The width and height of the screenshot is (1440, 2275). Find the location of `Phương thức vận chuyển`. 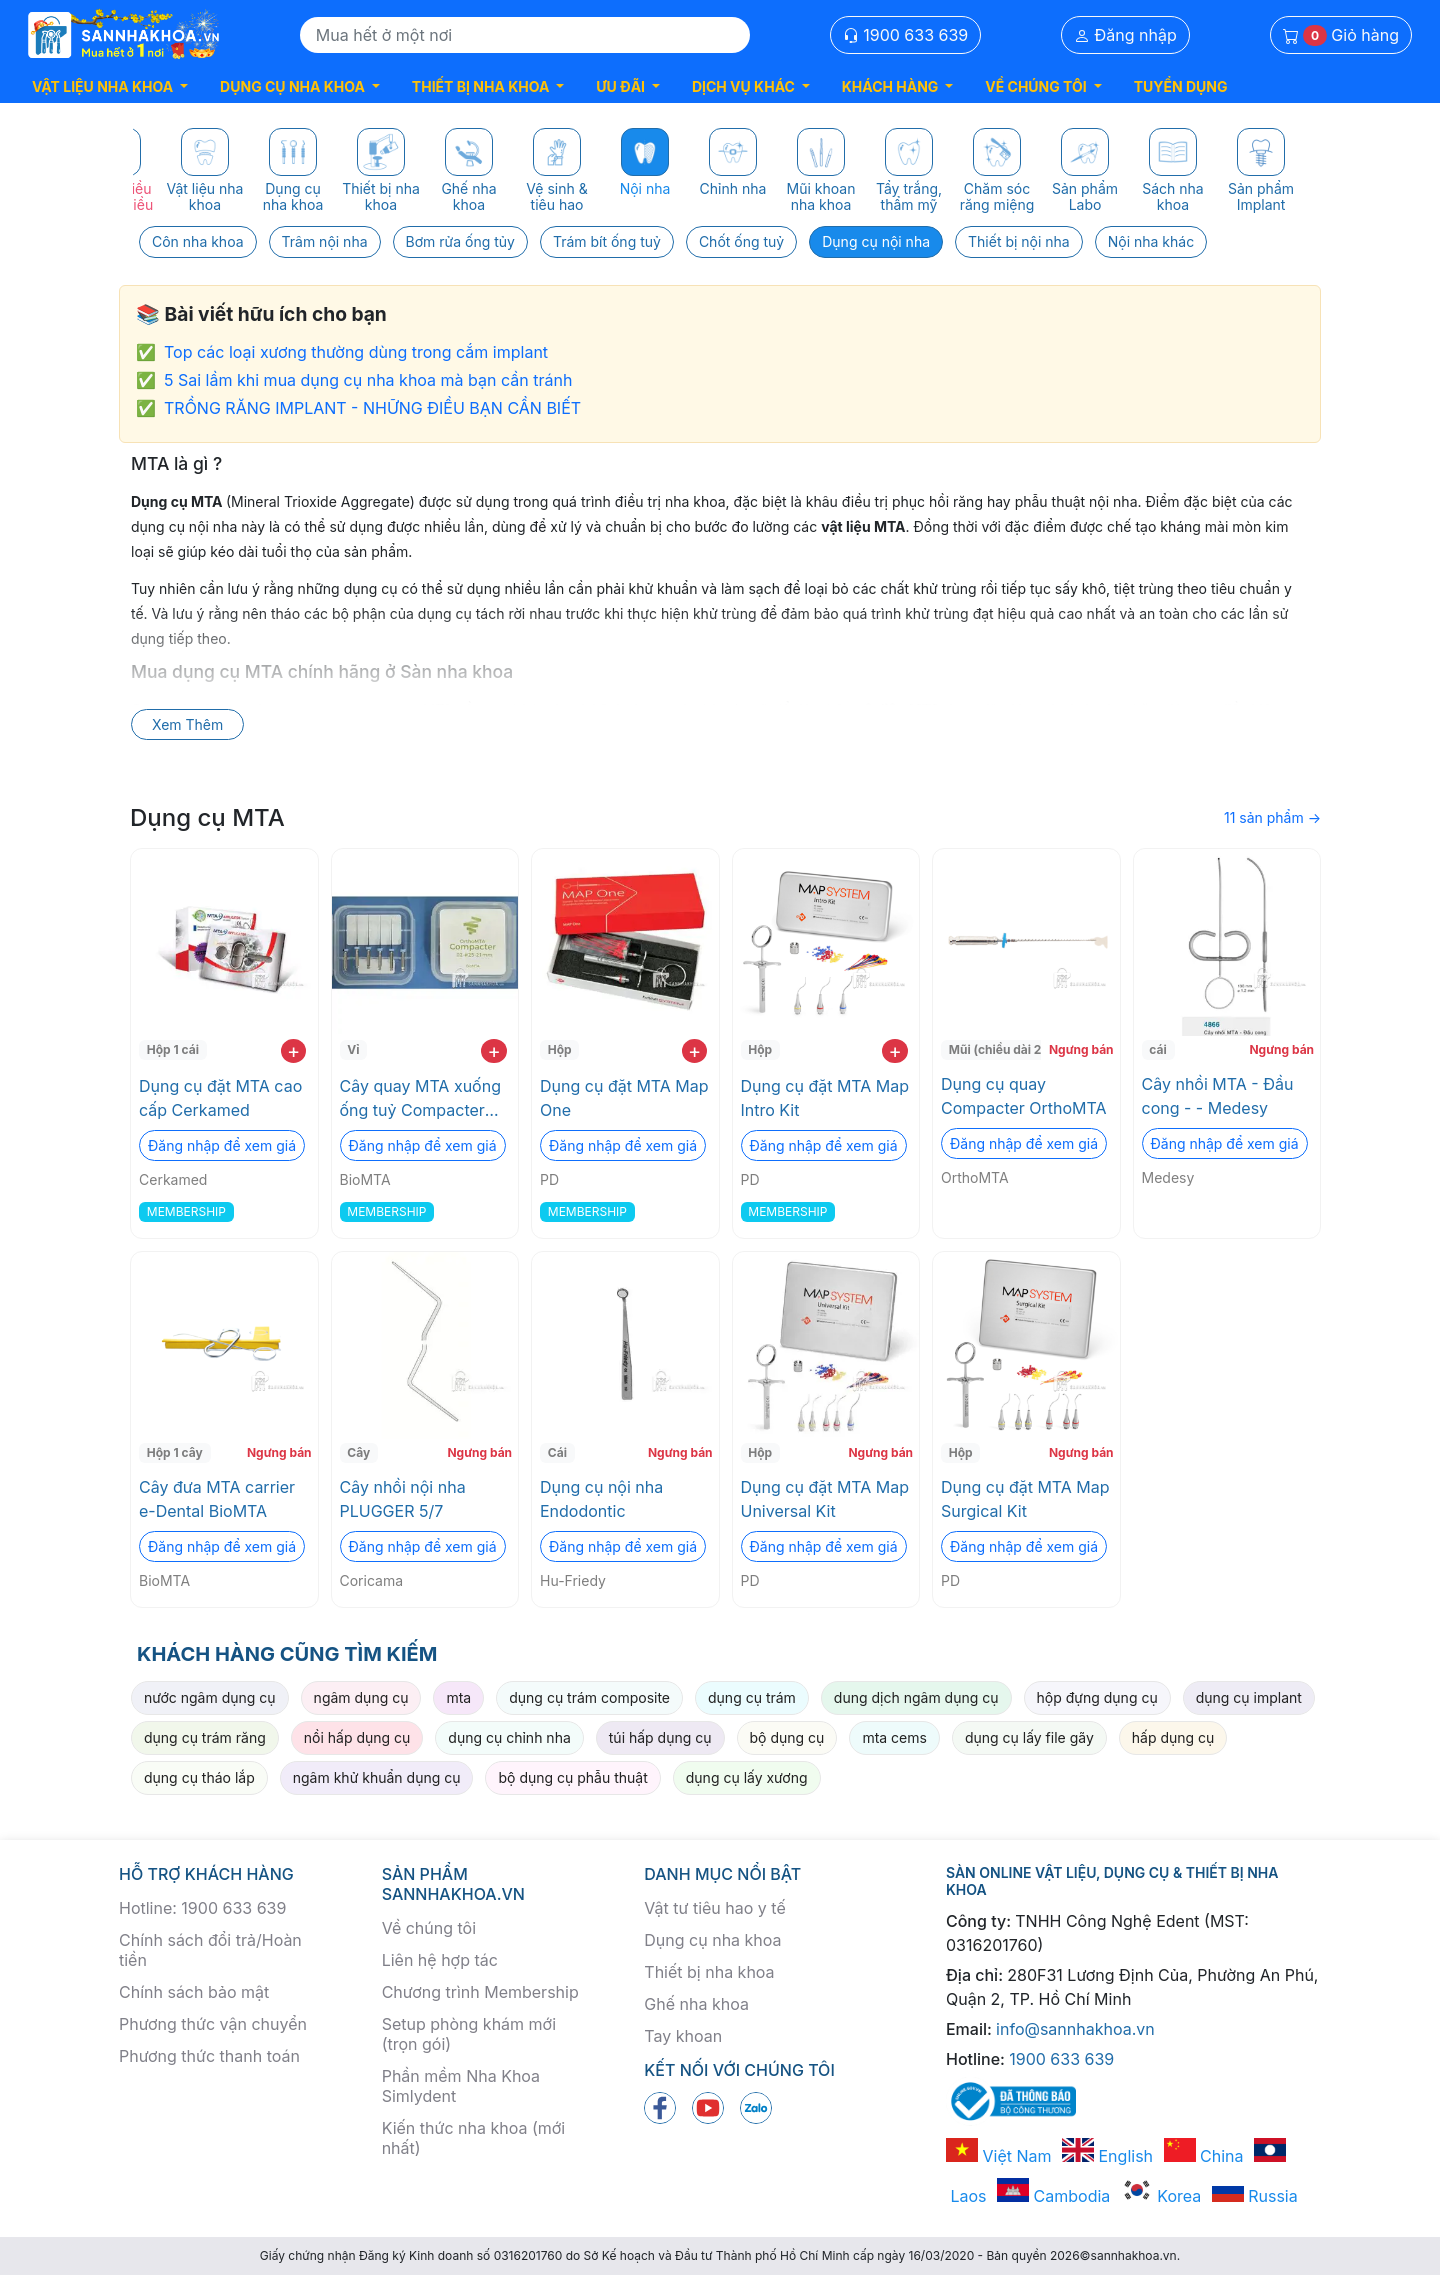

Phương thức vận chuyển is located at coordinates (213, 2024).